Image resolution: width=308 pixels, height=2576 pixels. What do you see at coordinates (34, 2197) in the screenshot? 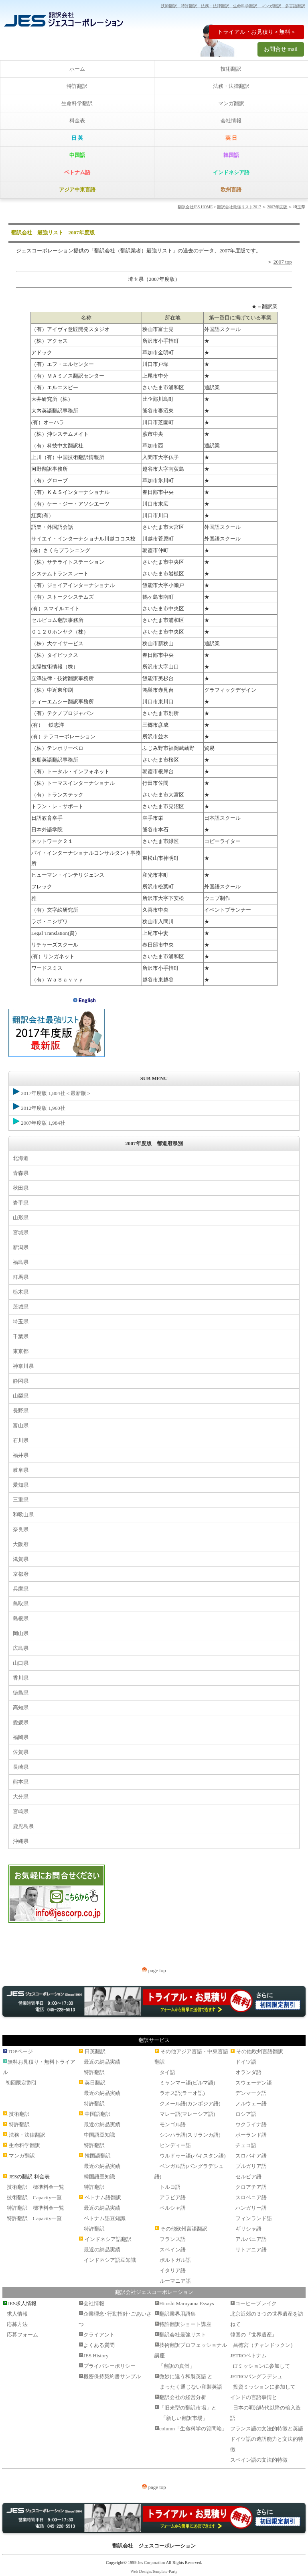
I see `技術翻訳 Capacity一覧` at bounding box center [34, 2197].